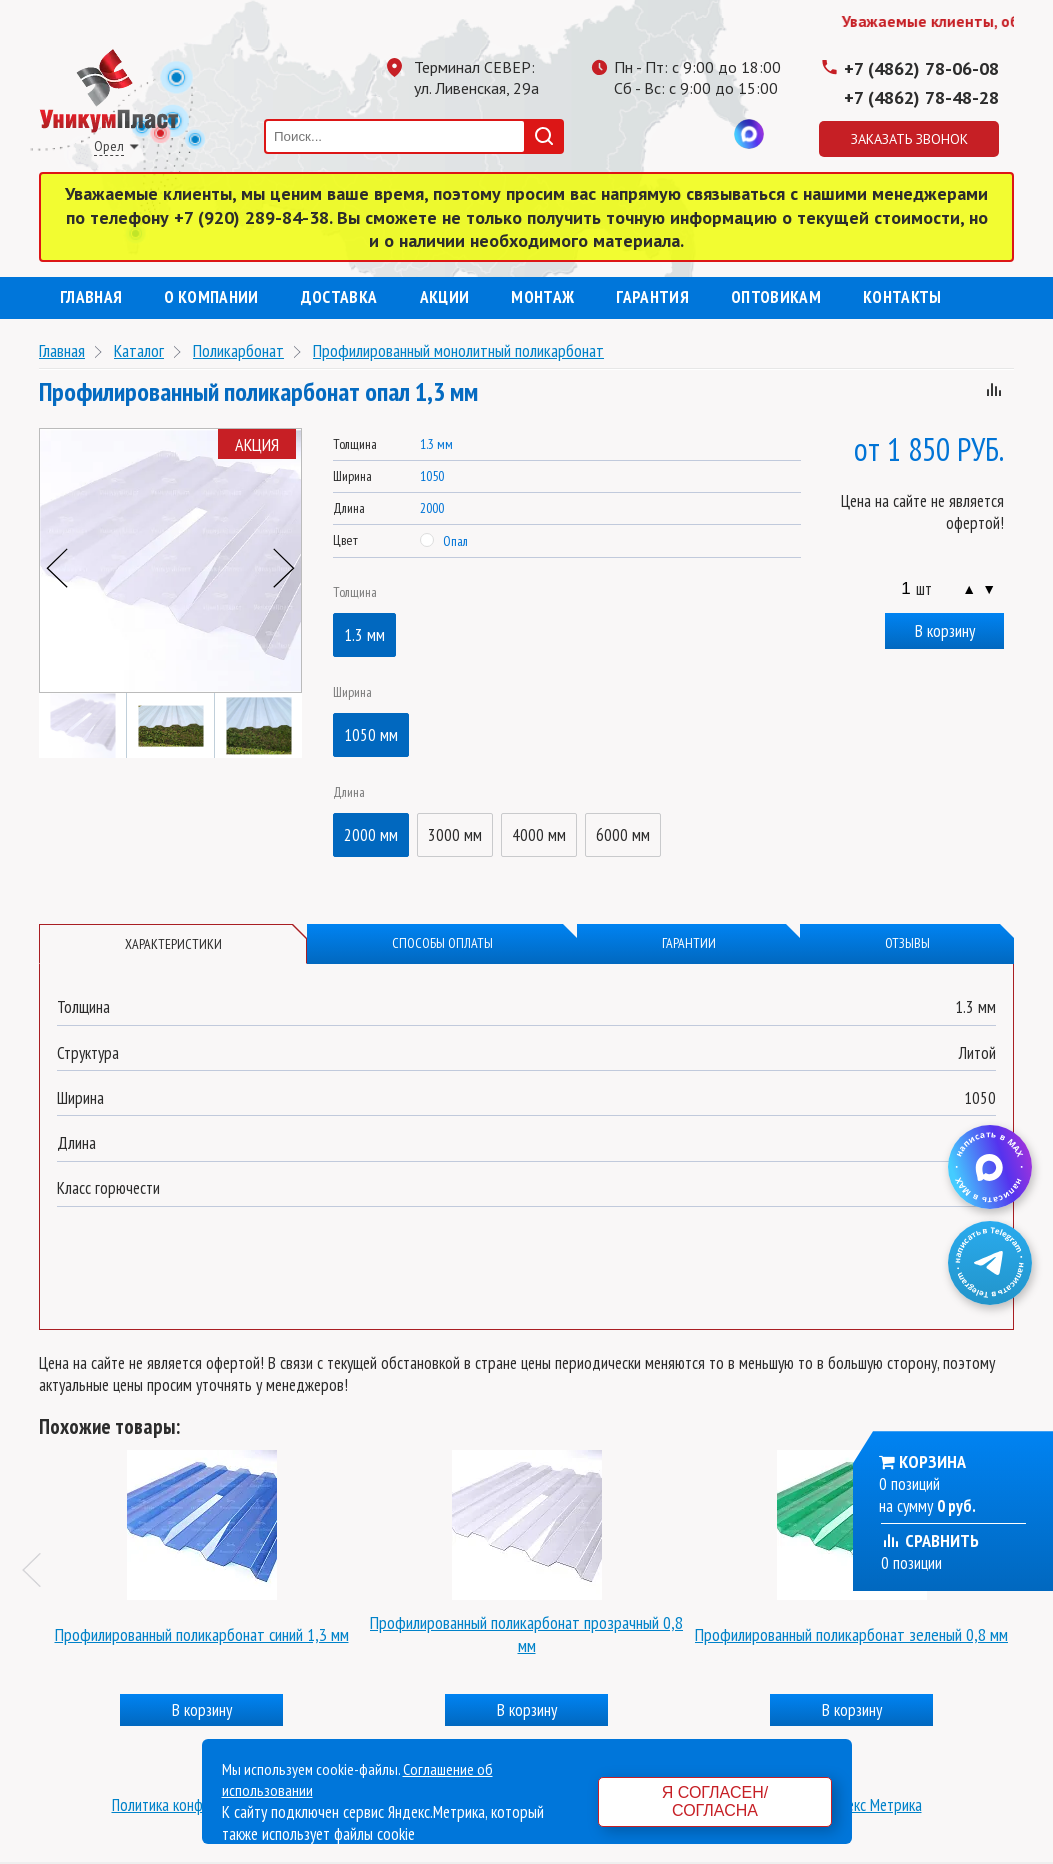 This screenshot has height=1864, width=1053. I want to click on Сравнить, so click(930, 1540).